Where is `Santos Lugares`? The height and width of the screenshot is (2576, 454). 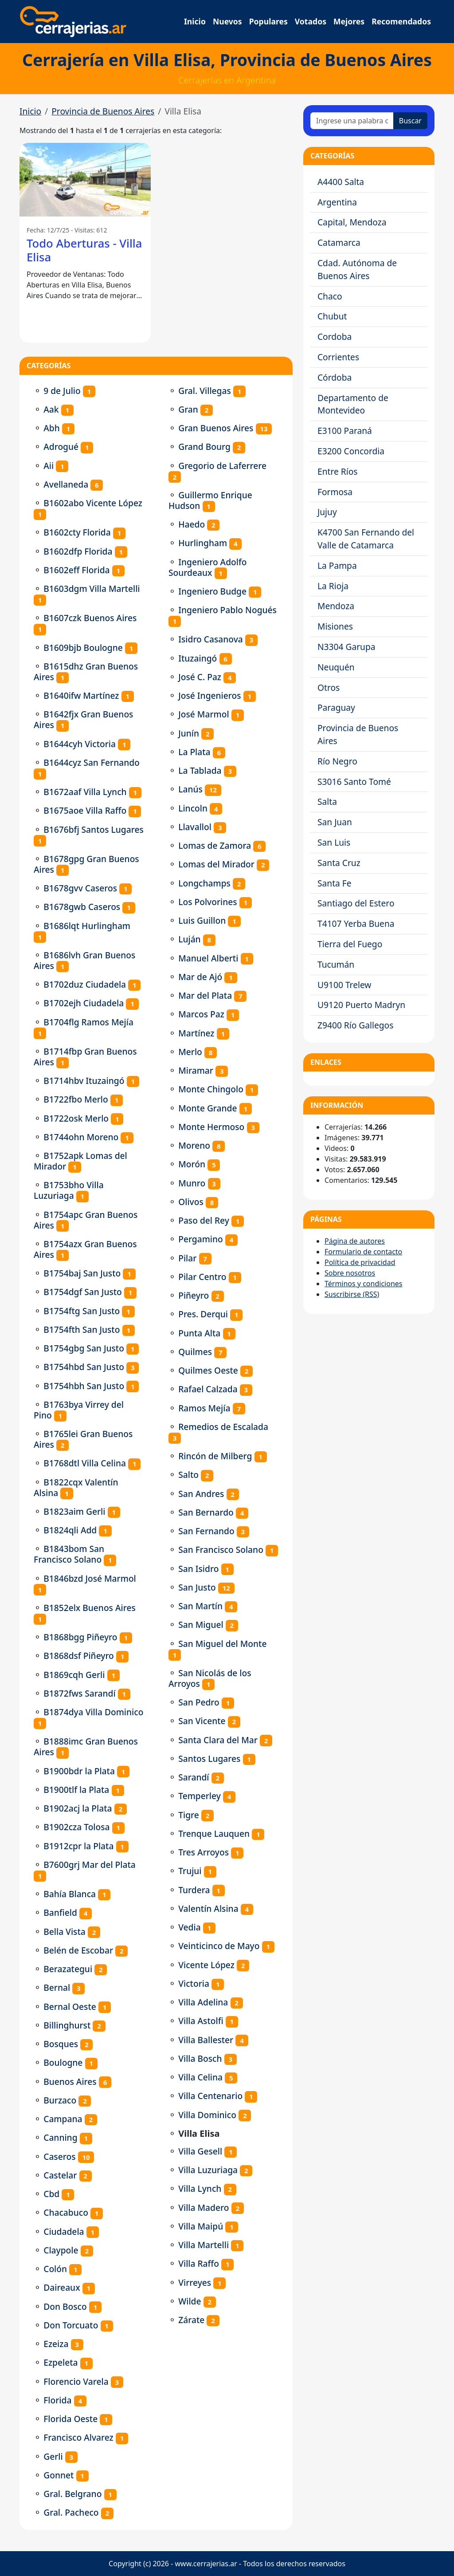
Santos Lugares is located at coordinates (209, 1759).